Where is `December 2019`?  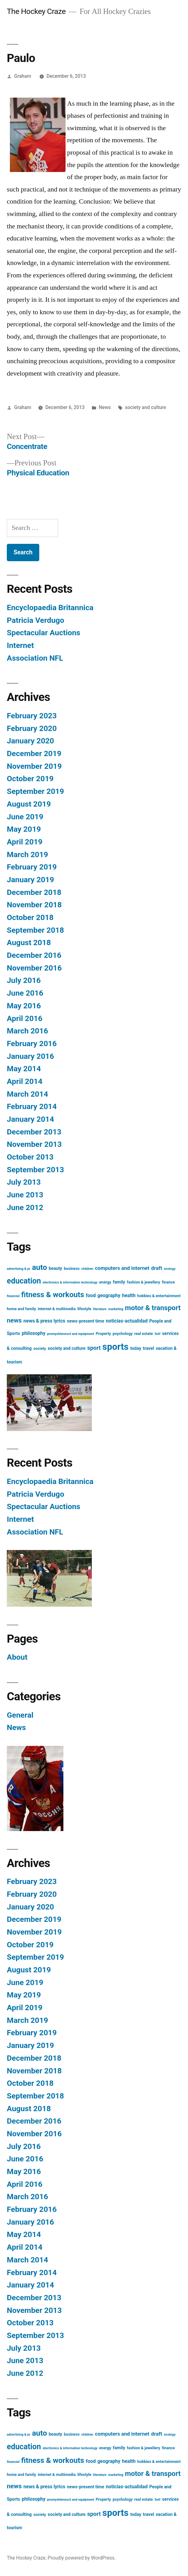
December 2019 is located at coordinates (34, 753).